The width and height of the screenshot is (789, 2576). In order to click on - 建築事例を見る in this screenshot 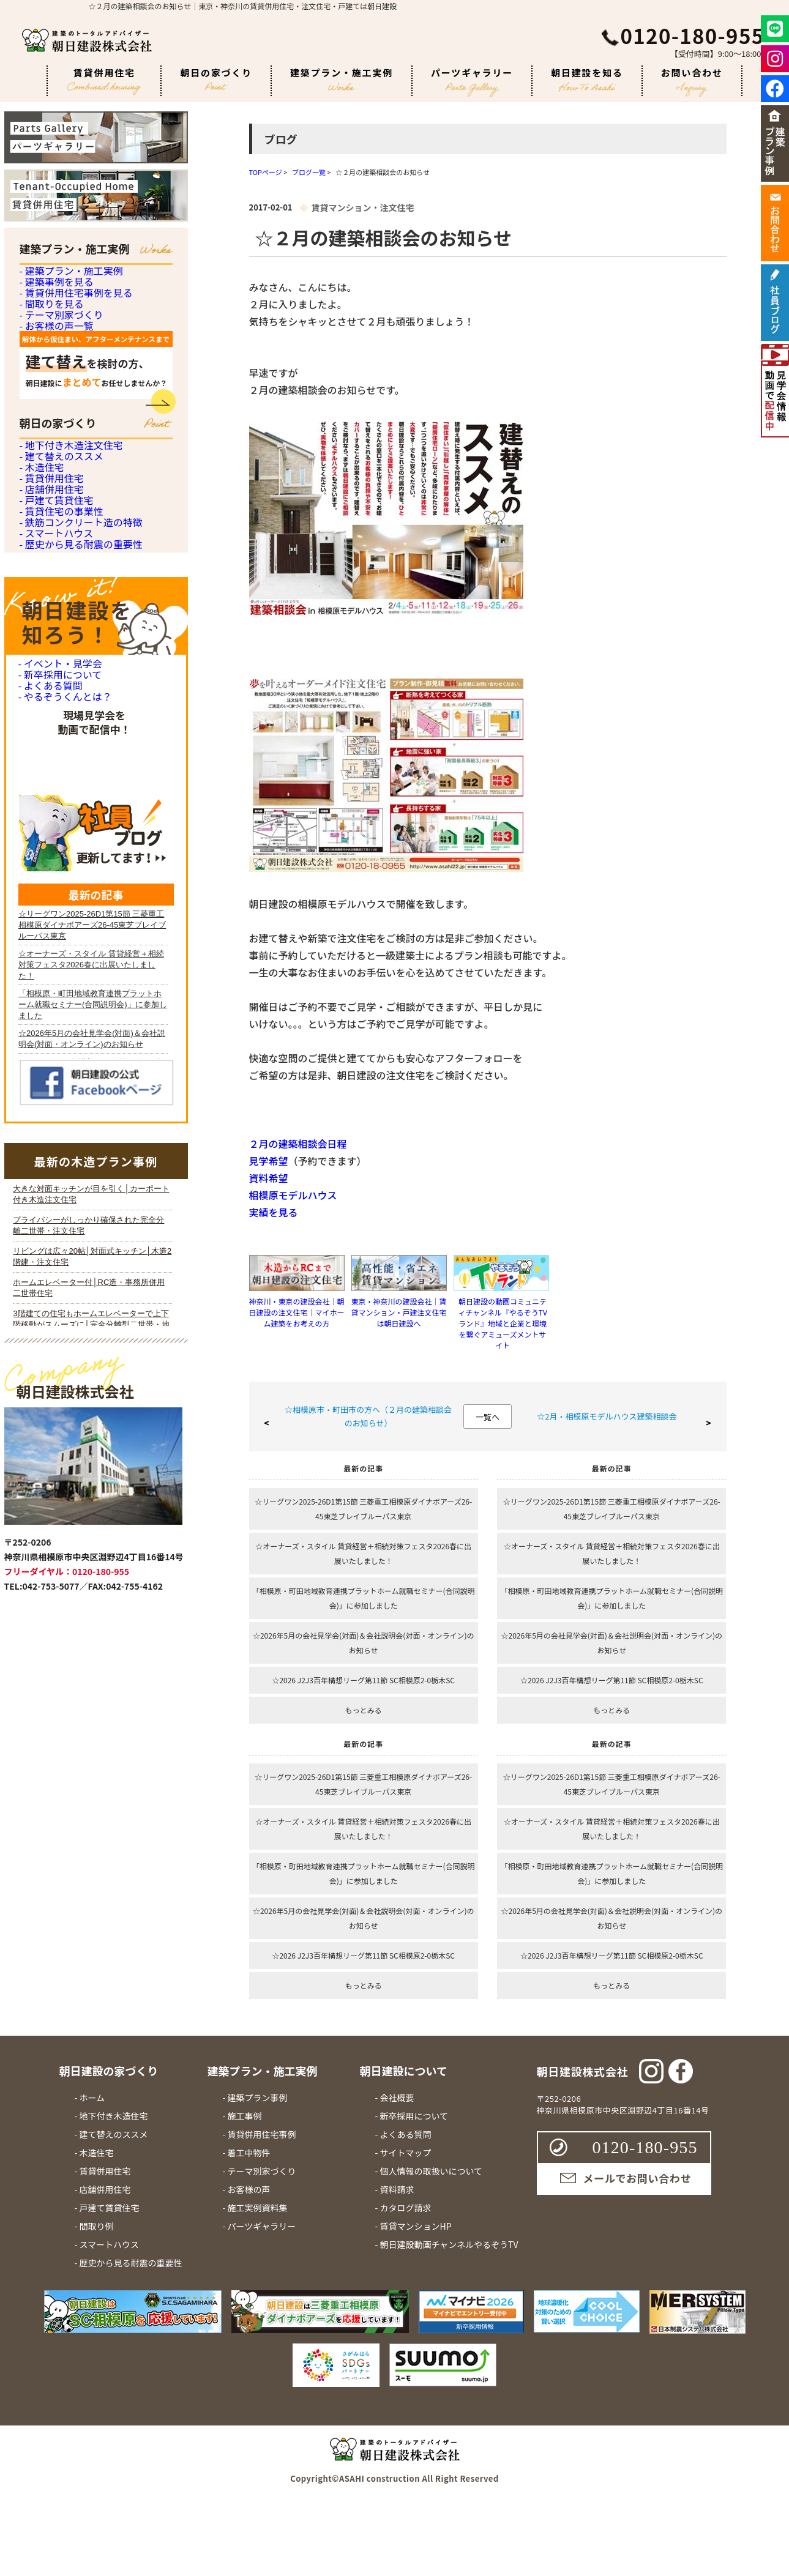, I will do `click(54, 314)`.